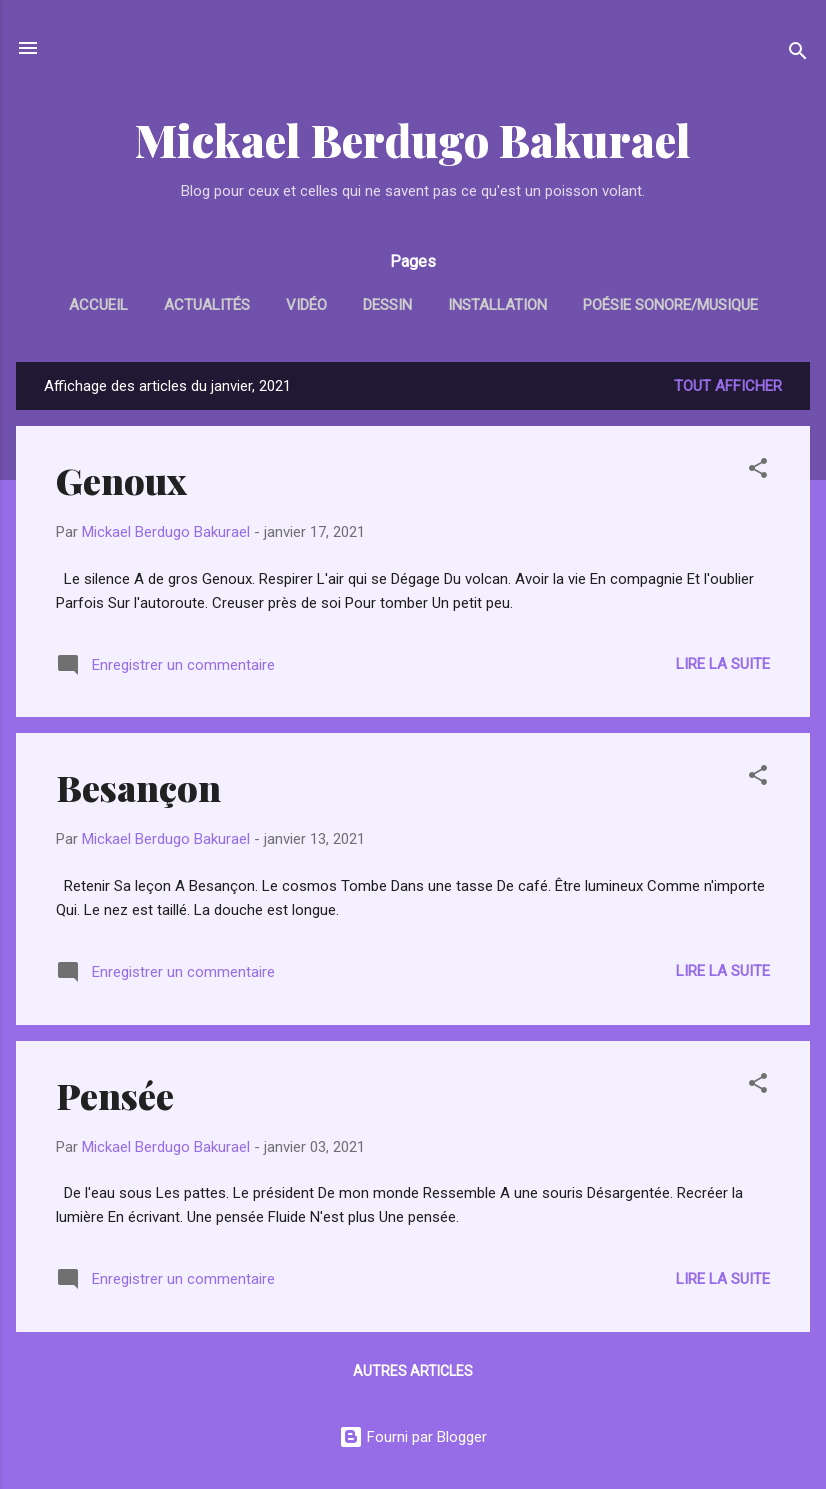 Image resolution: width=826 pixels, height=1489 pixels. Describe the element at coordinates (497, 305) in the screenshot. I see `Installation` at that location.